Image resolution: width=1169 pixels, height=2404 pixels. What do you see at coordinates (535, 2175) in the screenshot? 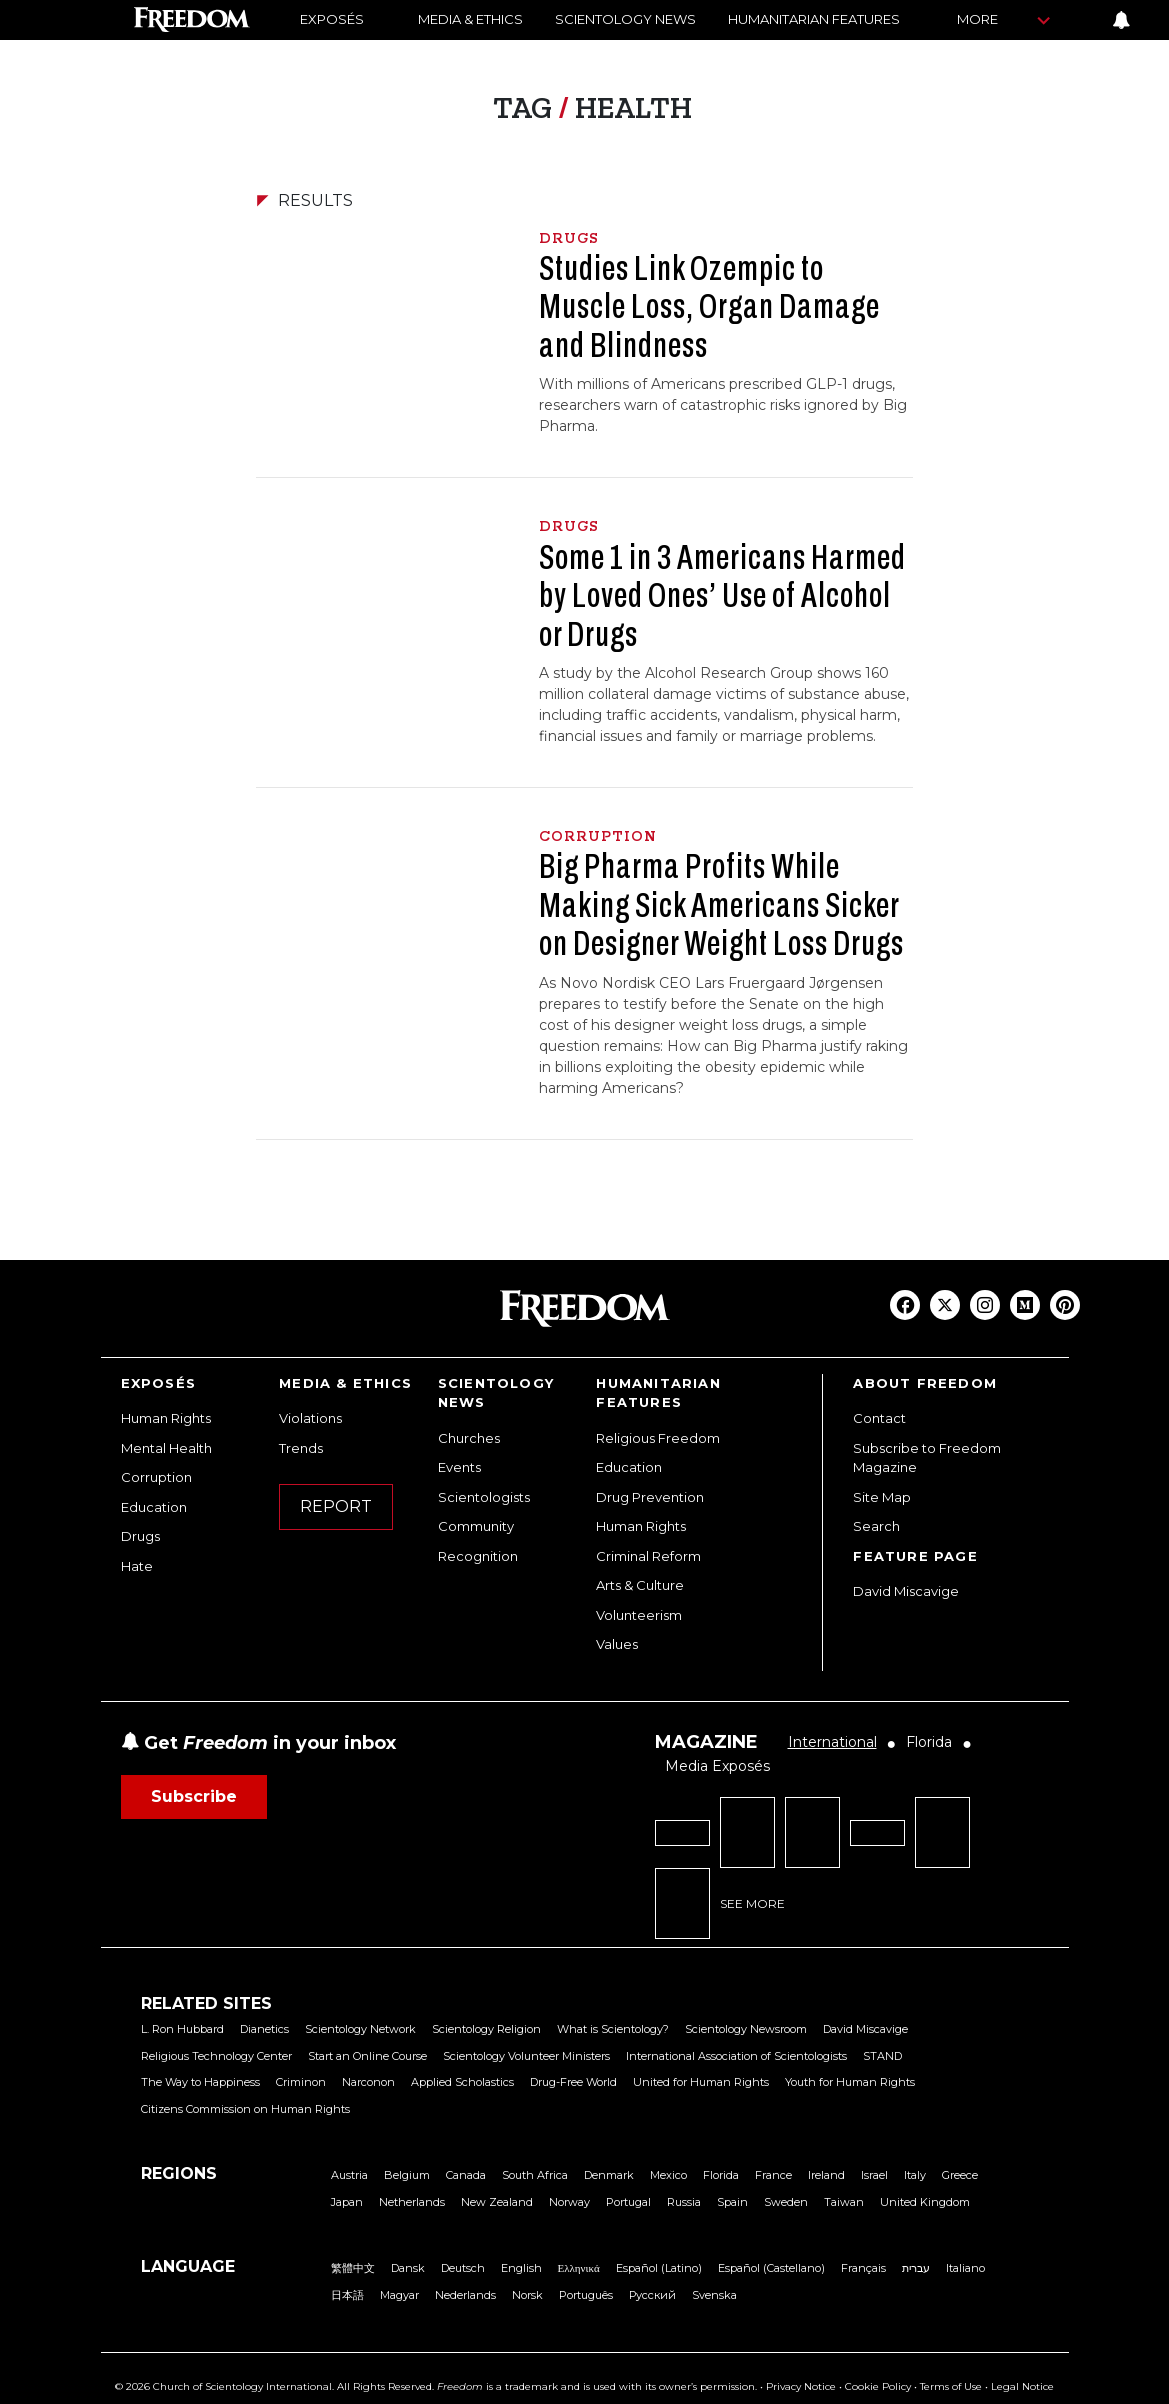
I see `South Africa` at bounding box center [535, 2175].